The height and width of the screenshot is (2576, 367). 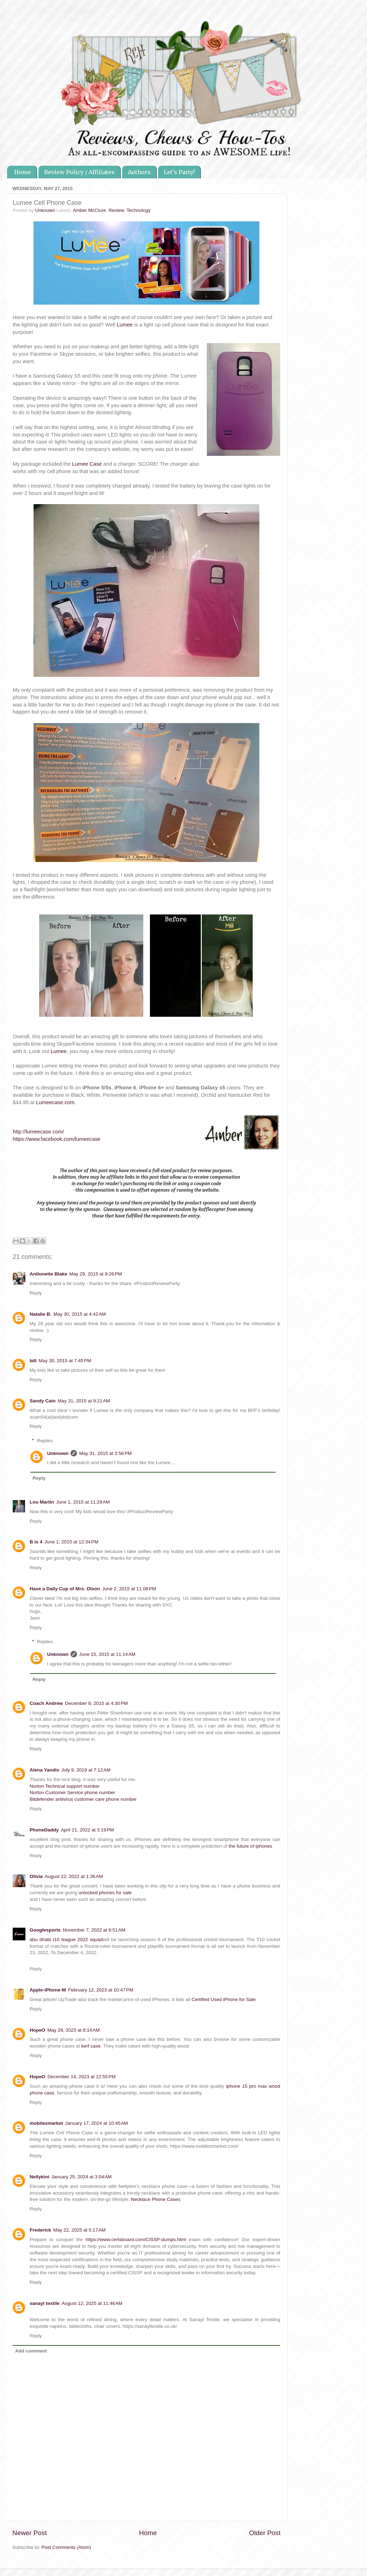 I want to click on Replies, so click(x=45, y=1440).